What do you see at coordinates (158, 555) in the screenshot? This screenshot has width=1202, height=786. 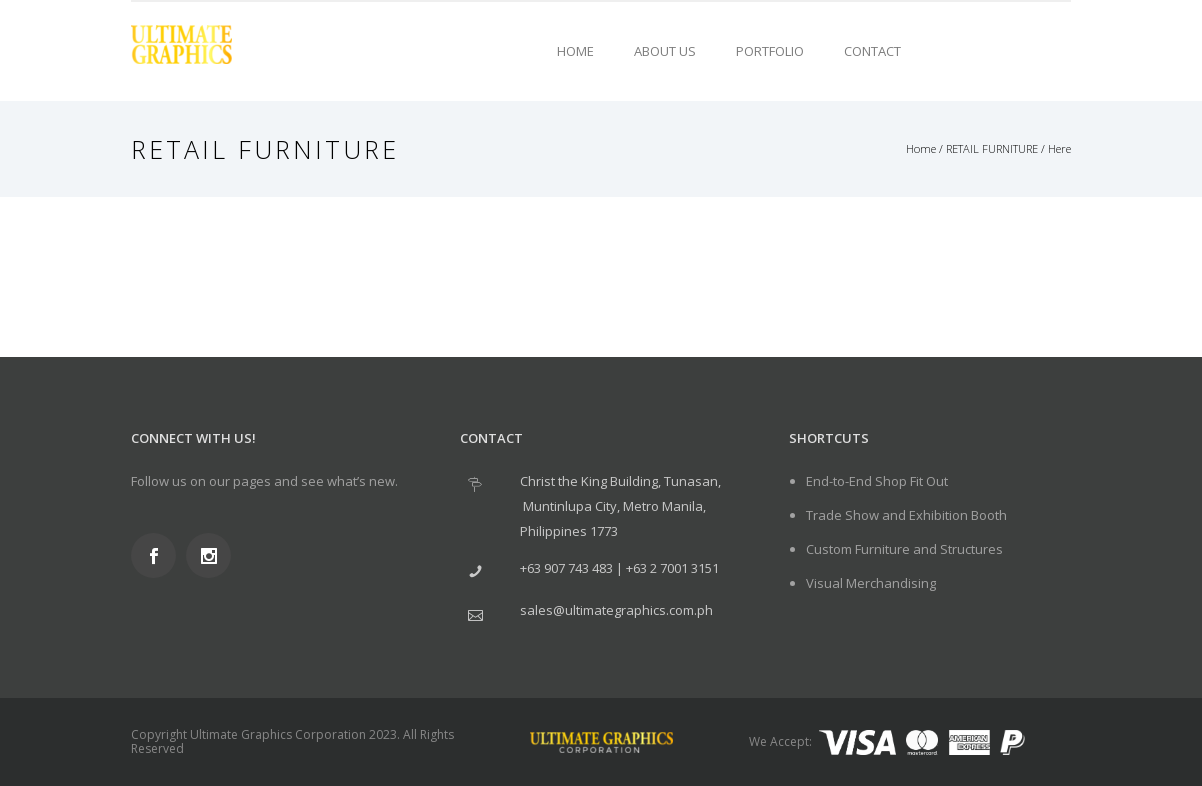 I see `[icon-social_facebook]` at bounding box center [158, 555].